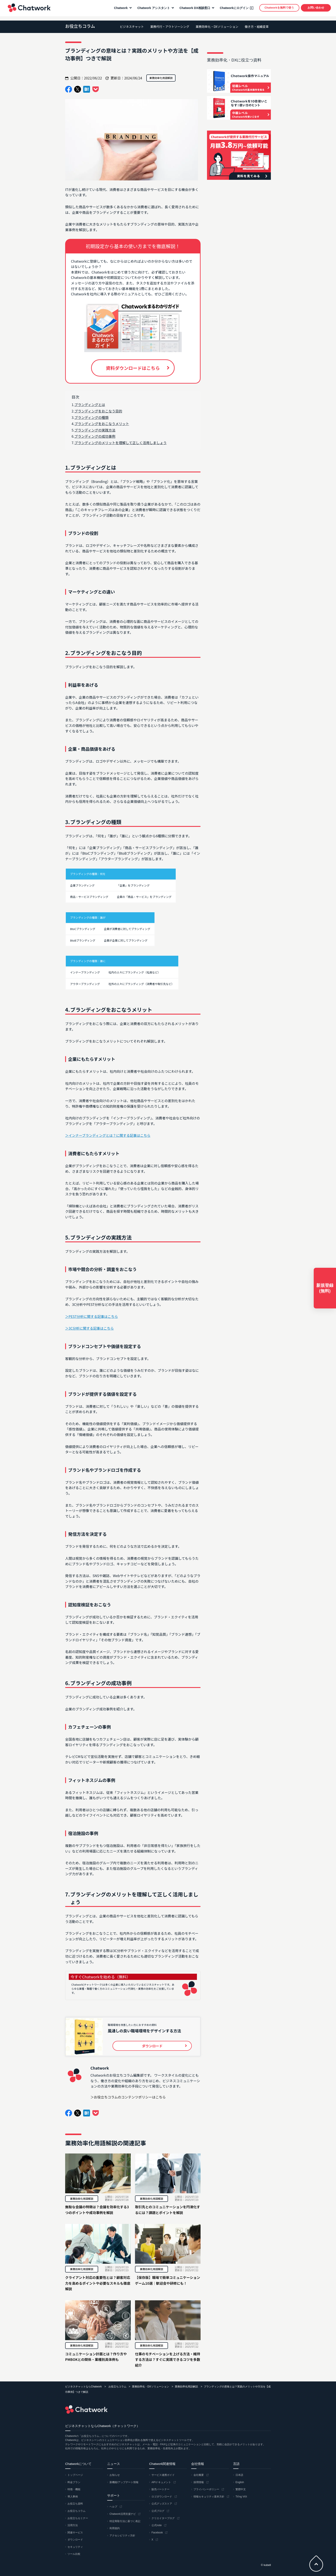  I want to click on お役立ち資料, so click(75, 2503).